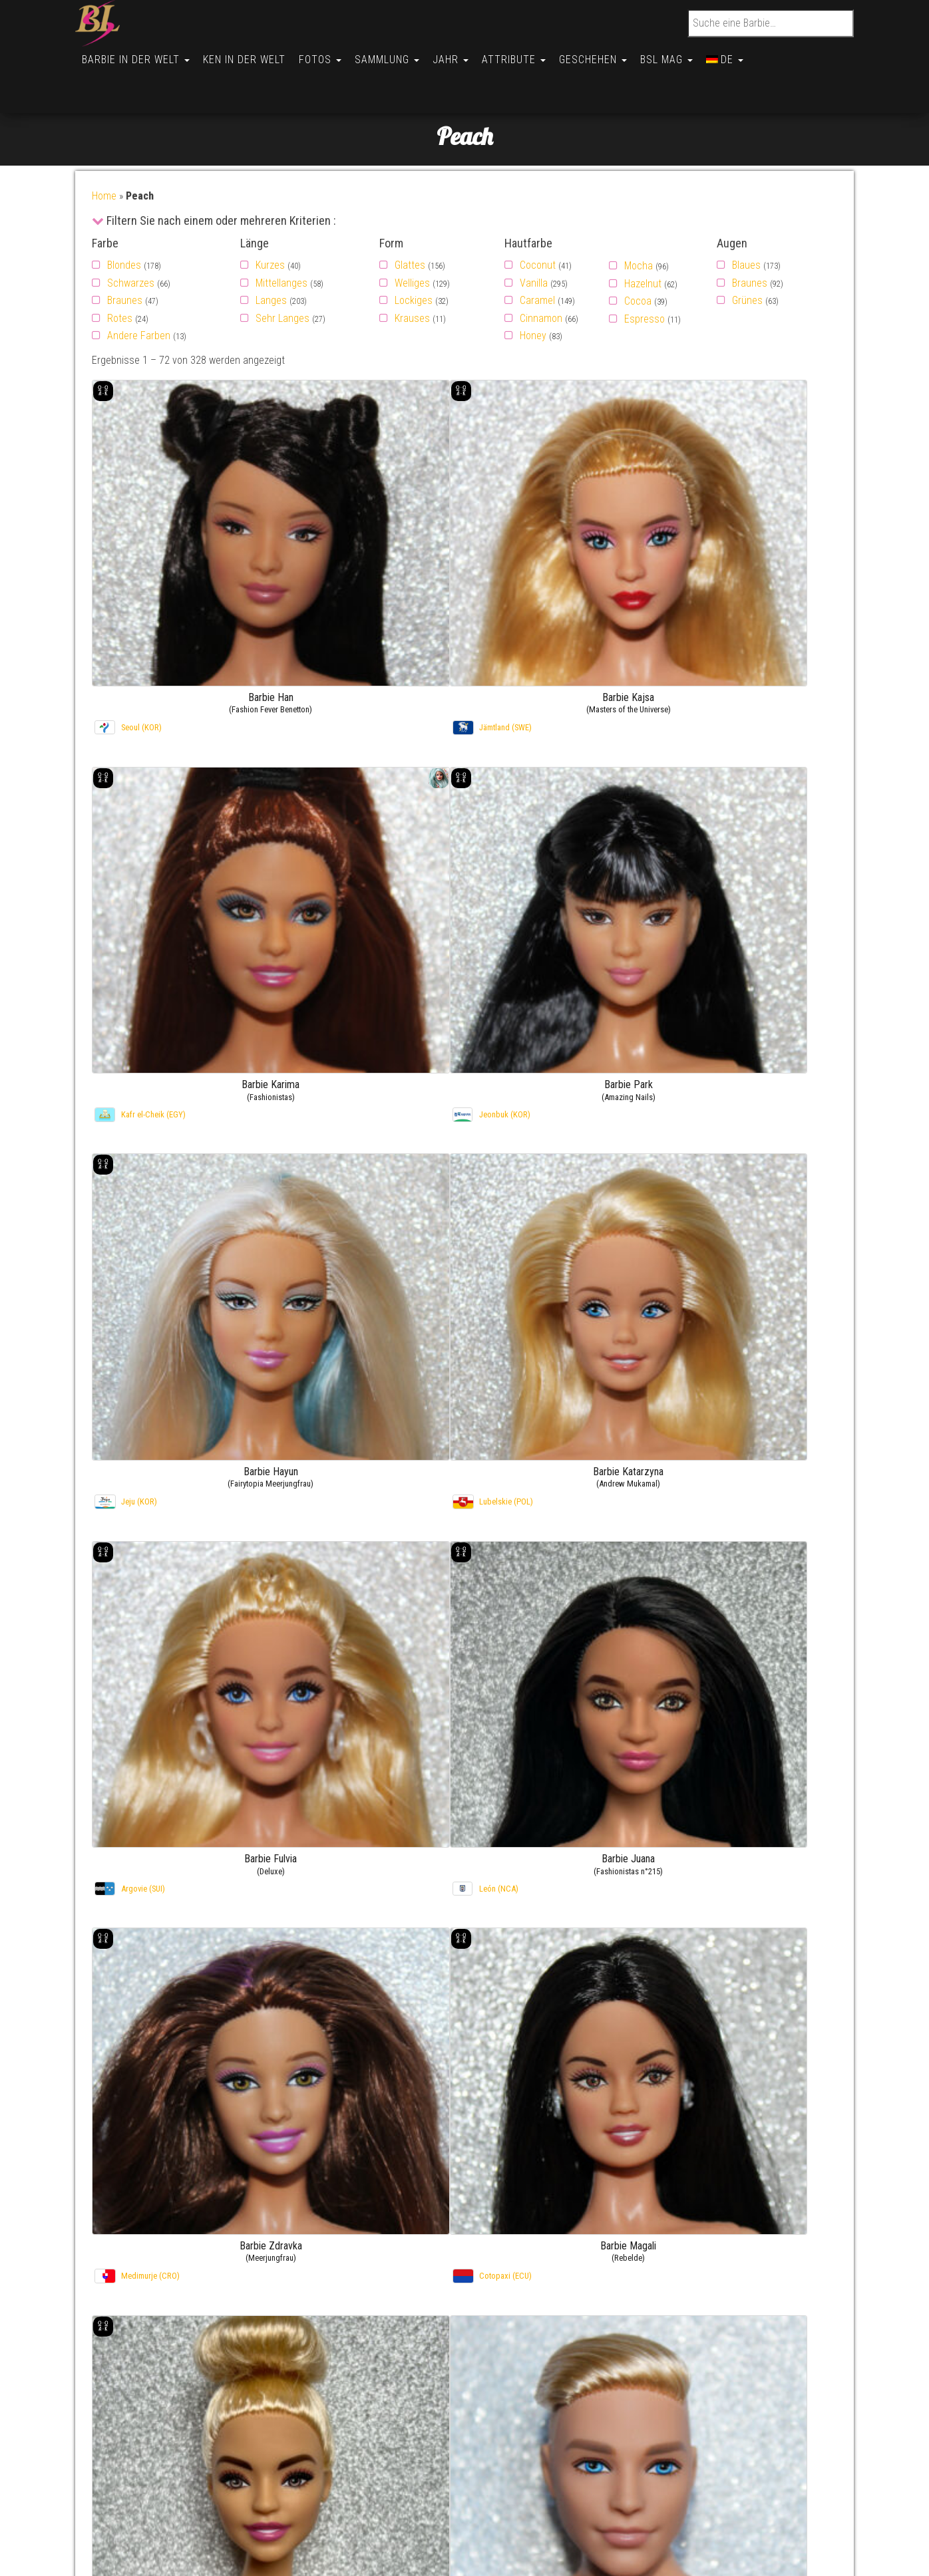 This screenshot has height=2576, width=929. What do you see at coordinates (124, 218) in the screenshot?
I see `Blondes` at bounding box center [124, 218].